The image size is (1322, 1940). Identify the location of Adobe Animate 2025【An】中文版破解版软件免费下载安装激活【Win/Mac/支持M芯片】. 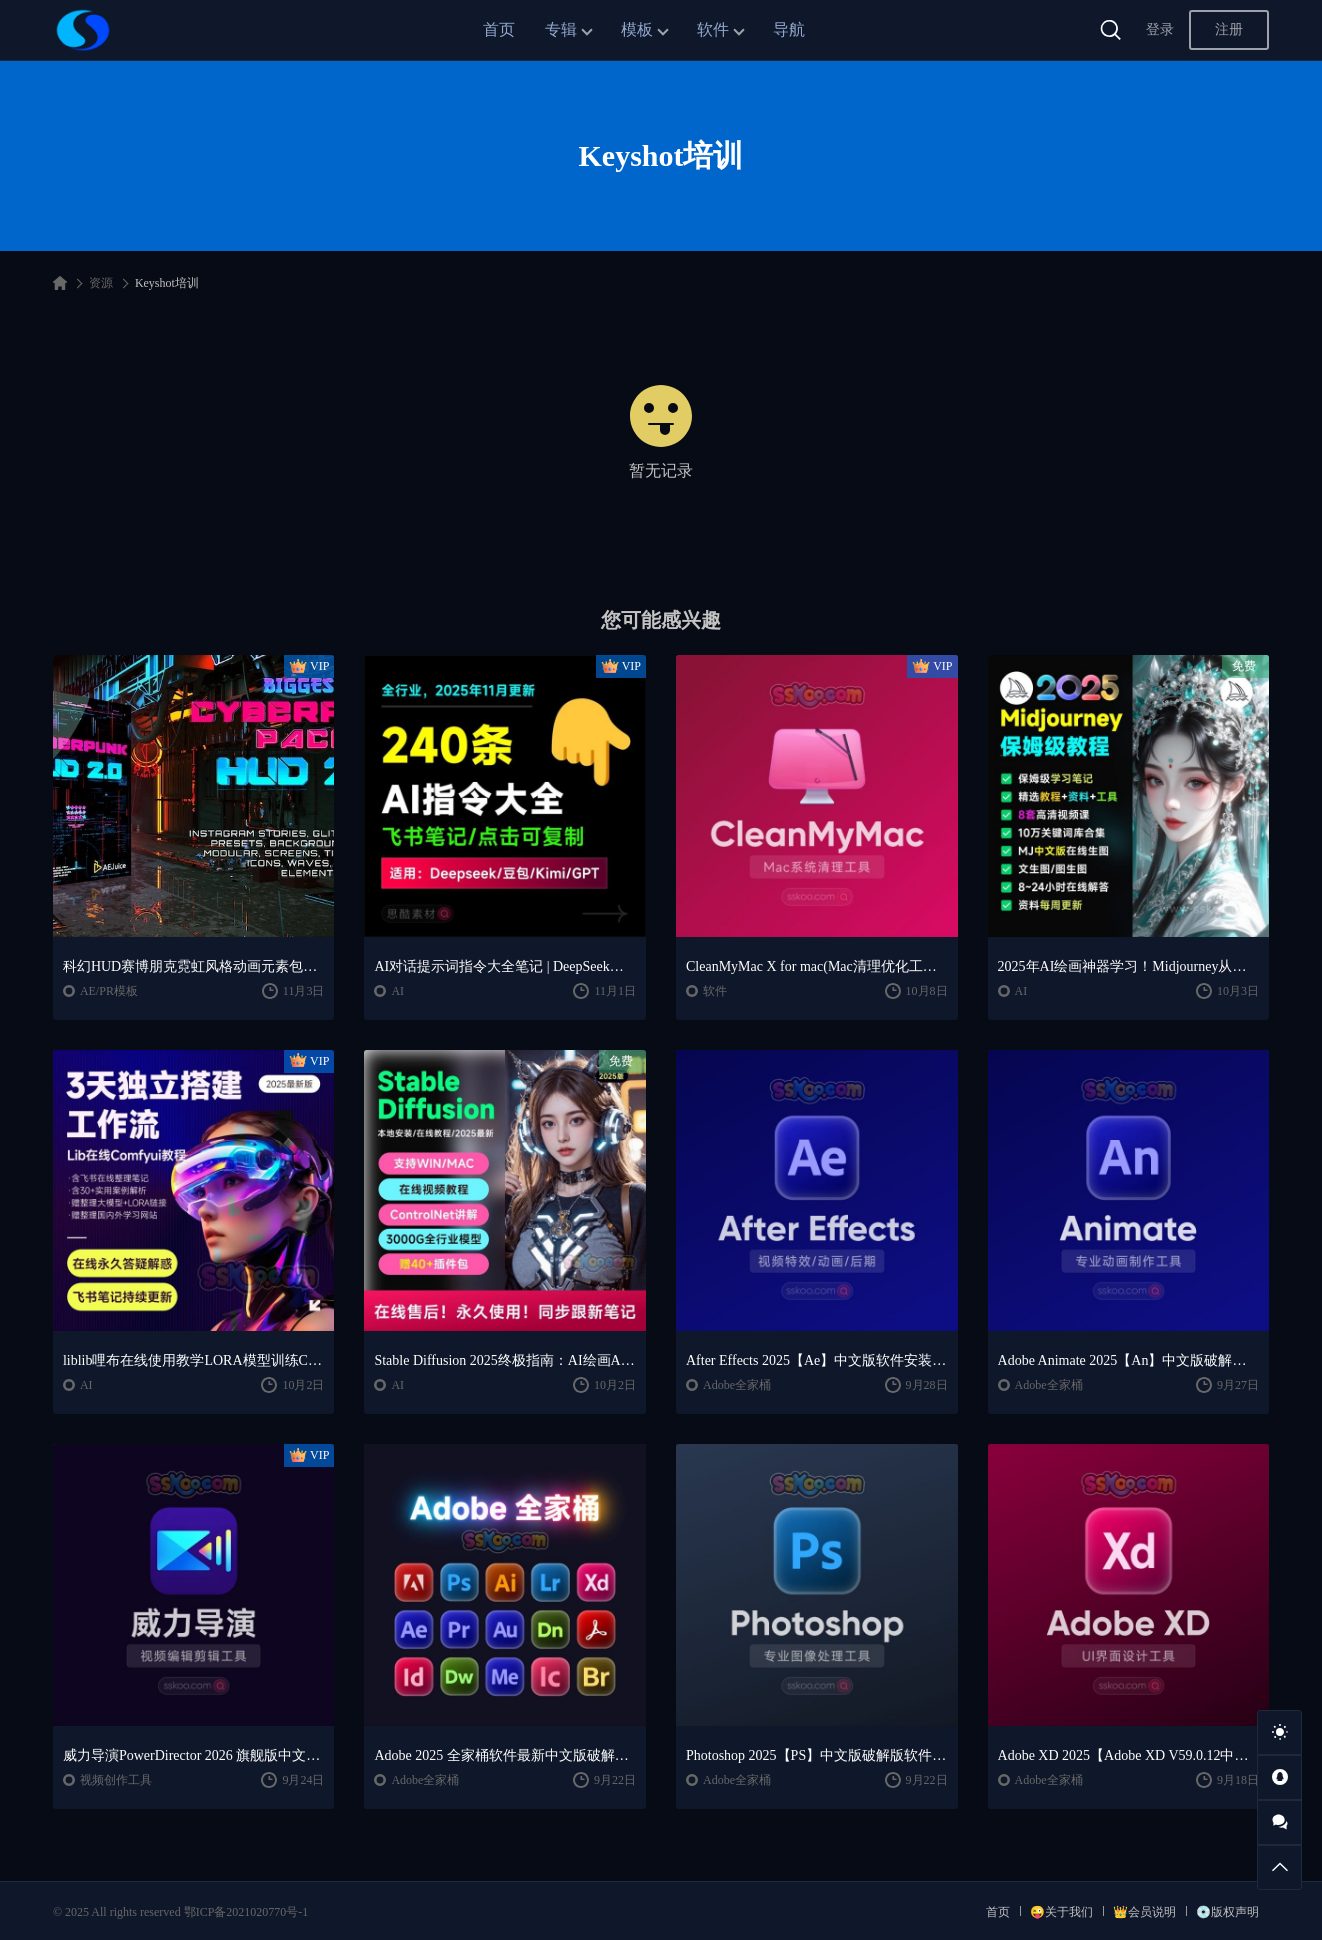
(1129, 1360).